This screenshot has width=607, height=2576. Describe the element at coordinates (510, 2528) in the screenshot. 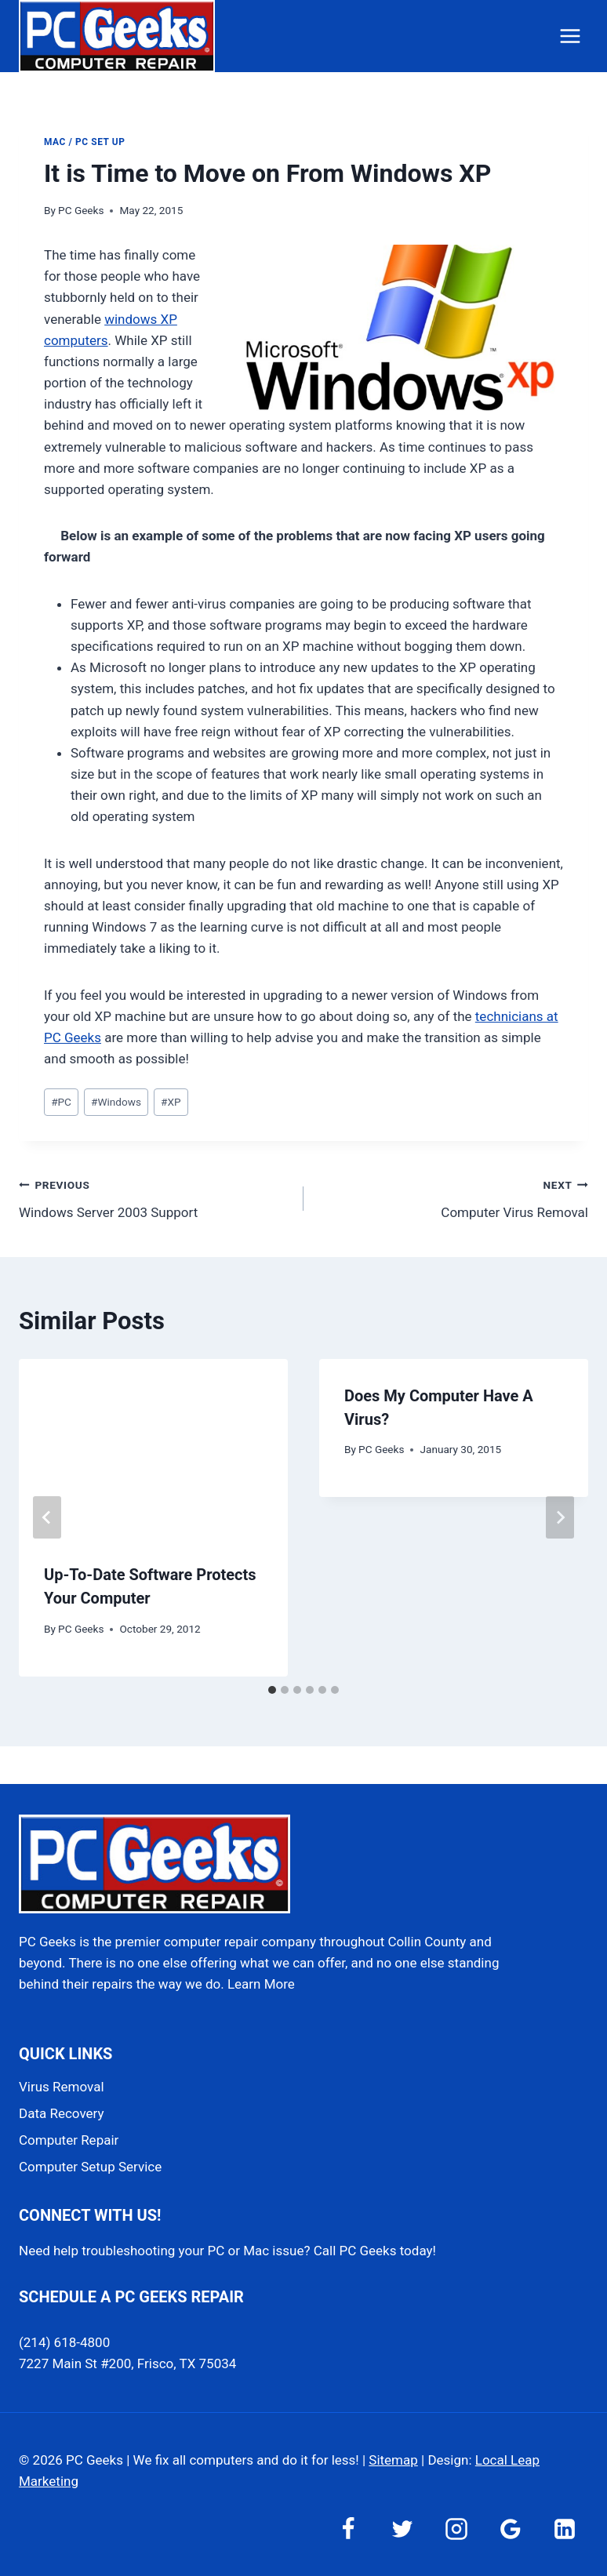

I see `[Google Reviews]` at that location.